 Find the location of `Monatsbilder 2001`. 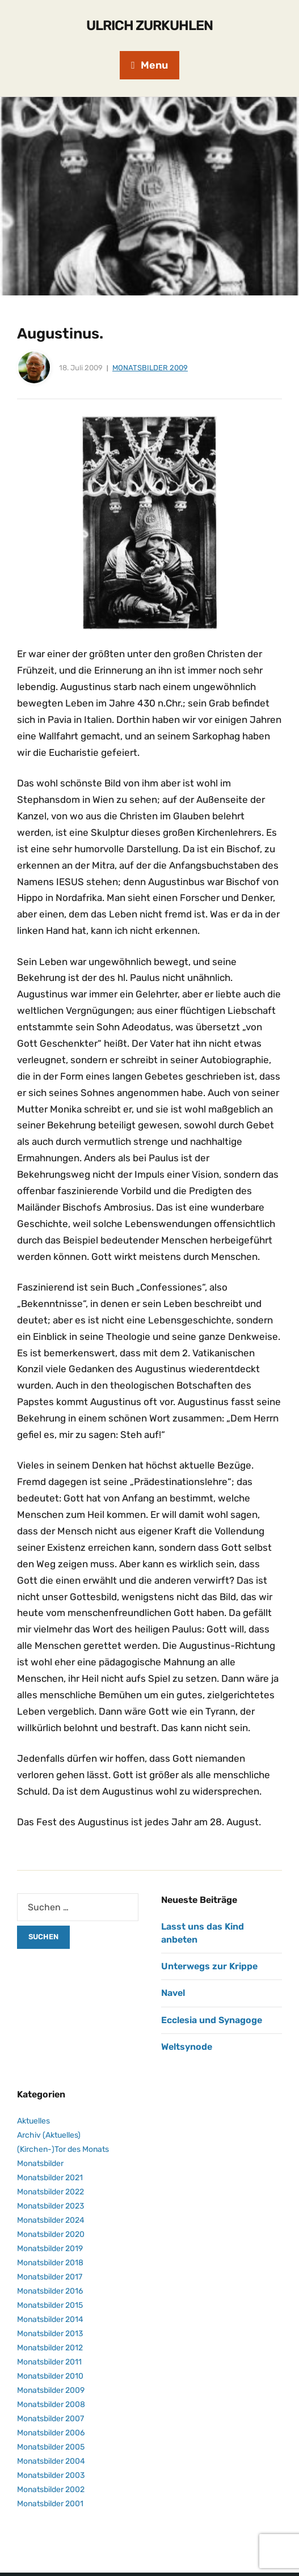

Monatsbilder 2001 is located at coordinates (50, 2504).